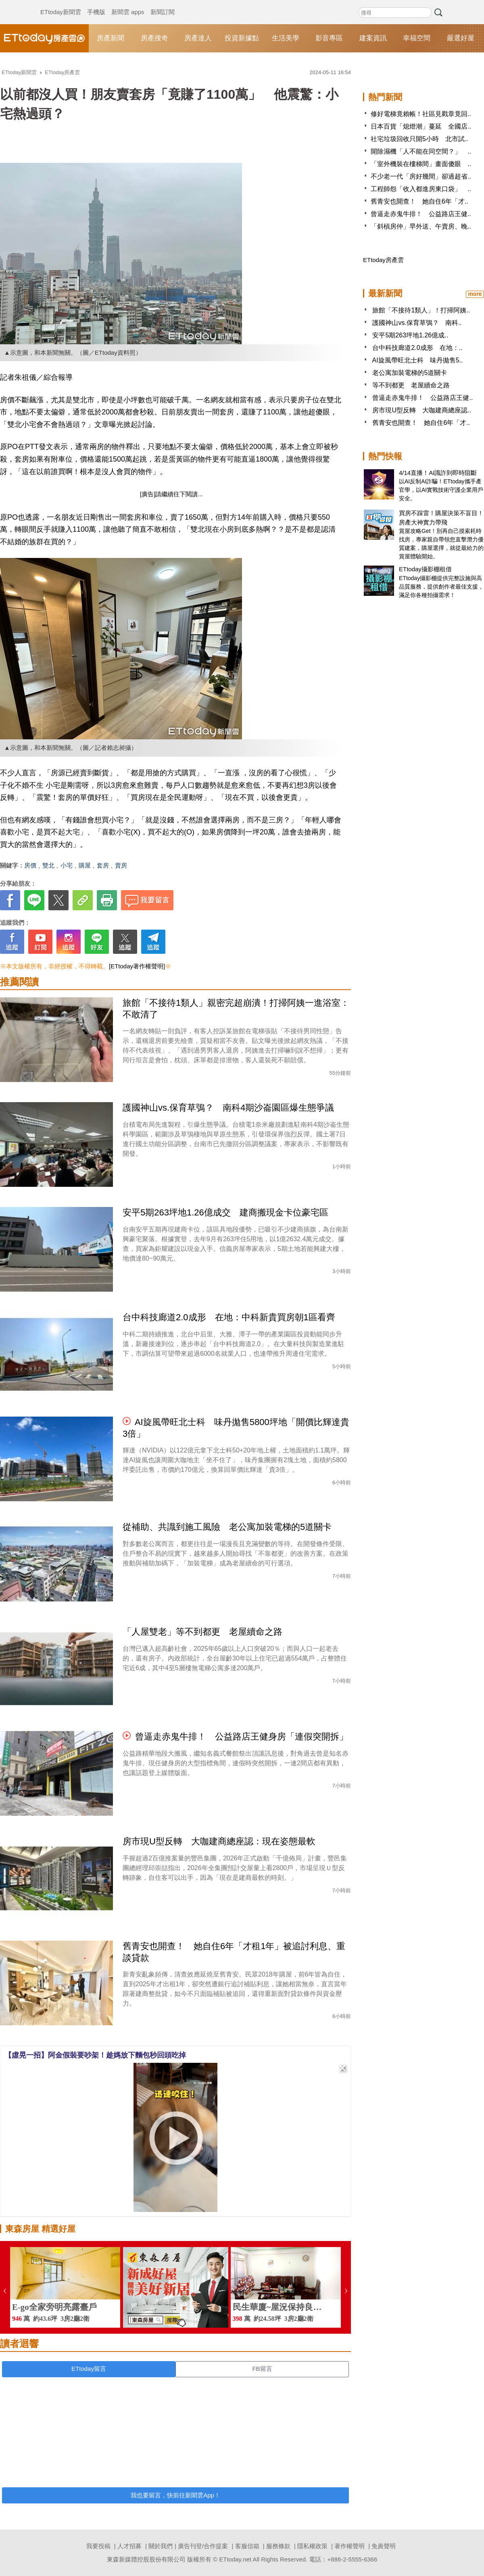  What do you see at coordinates (312, 2546) in the screenshot?
I see `隱私權政策` at bounding box center [312, 2546].